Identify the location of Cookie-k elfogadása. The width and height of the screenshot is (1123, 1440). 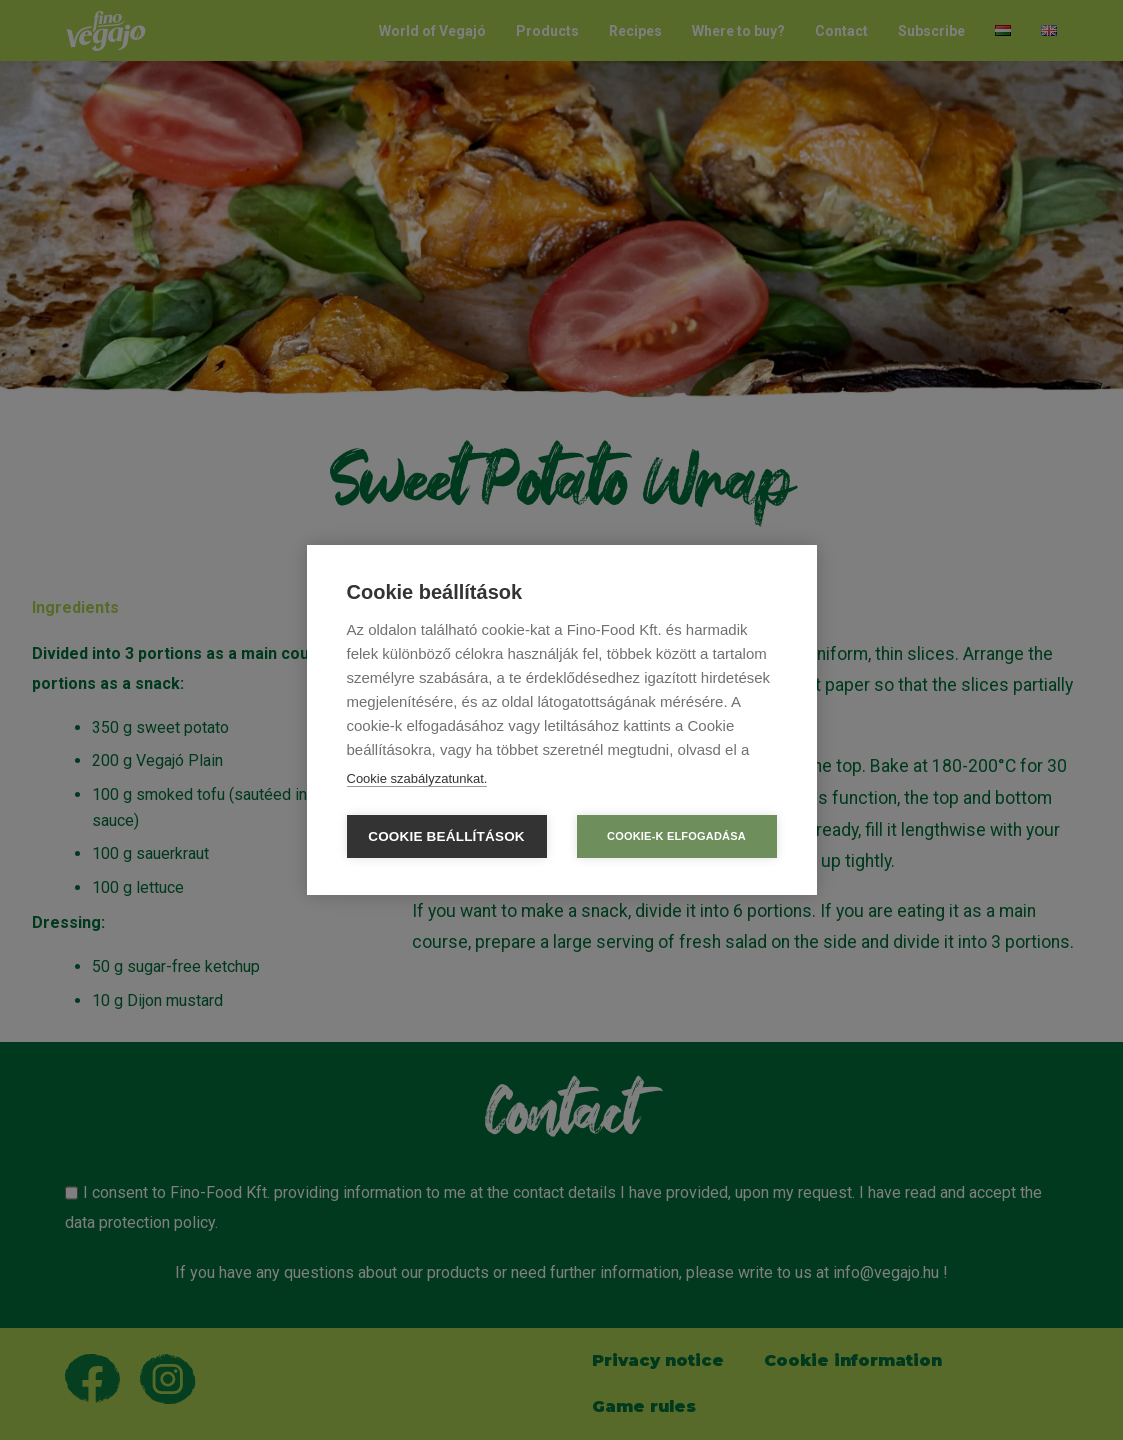
(676, 836).